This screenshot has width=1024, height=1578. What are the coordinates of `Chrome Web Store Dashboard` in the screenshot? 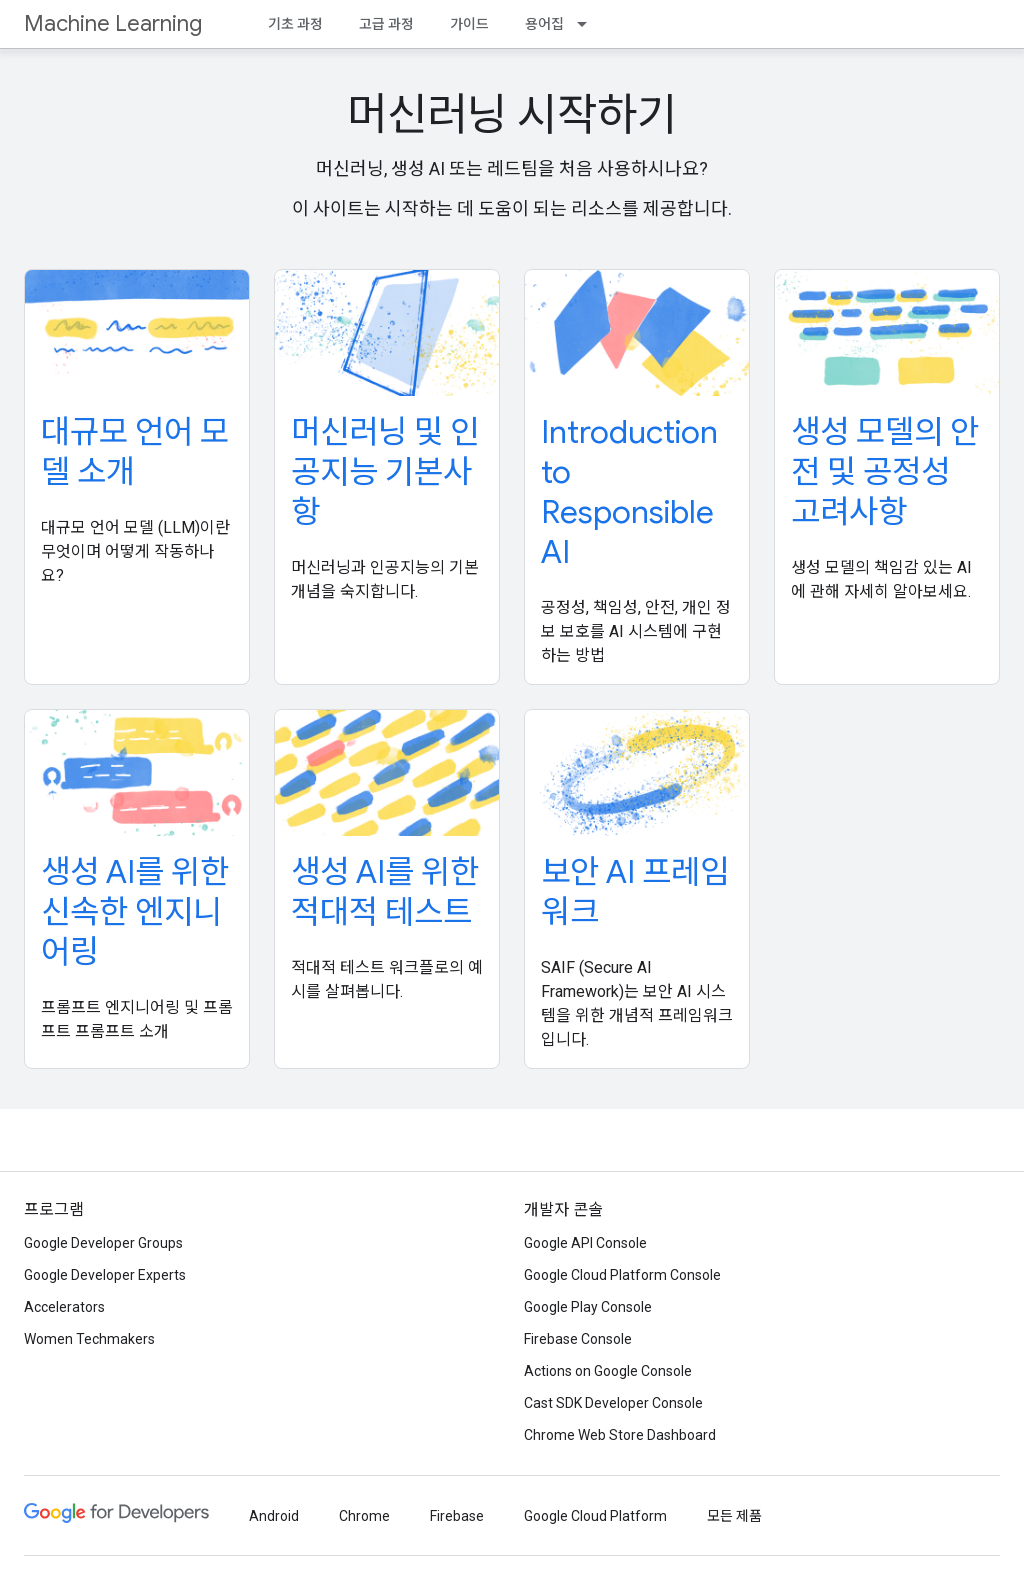 It's located at (620, 1435).